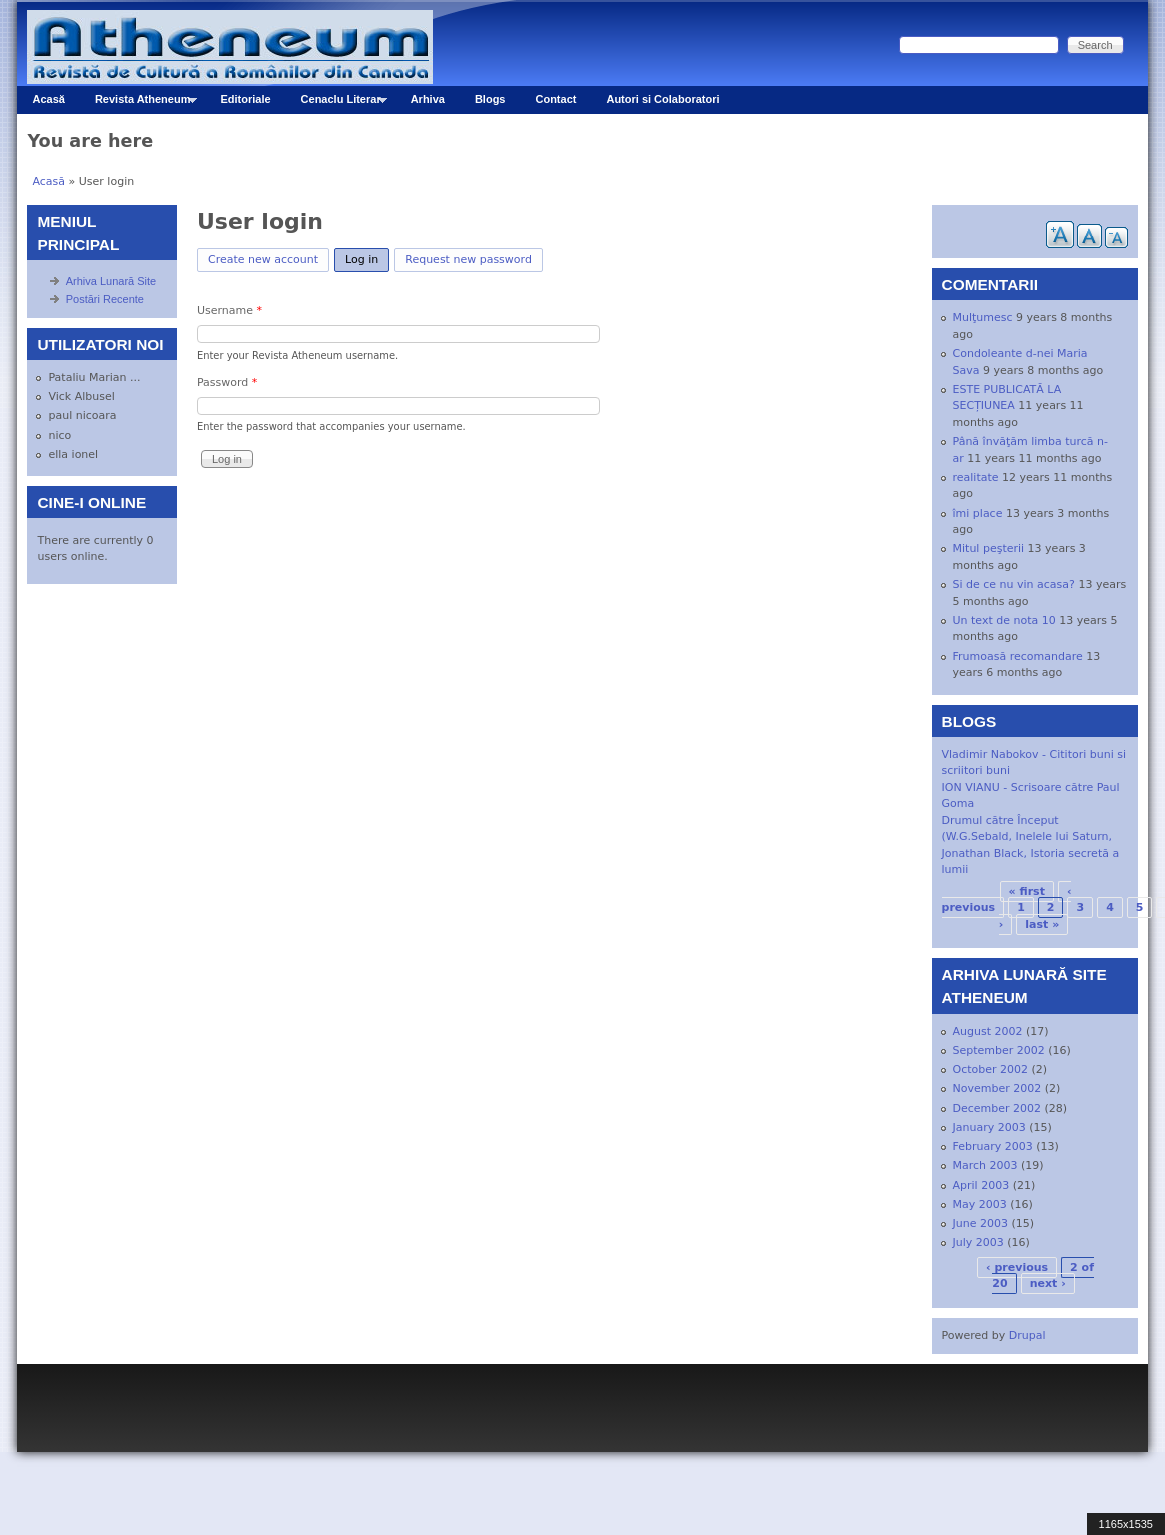 The image size is (1165, 1535). I want to click on February 2003, so click(993, 1146).